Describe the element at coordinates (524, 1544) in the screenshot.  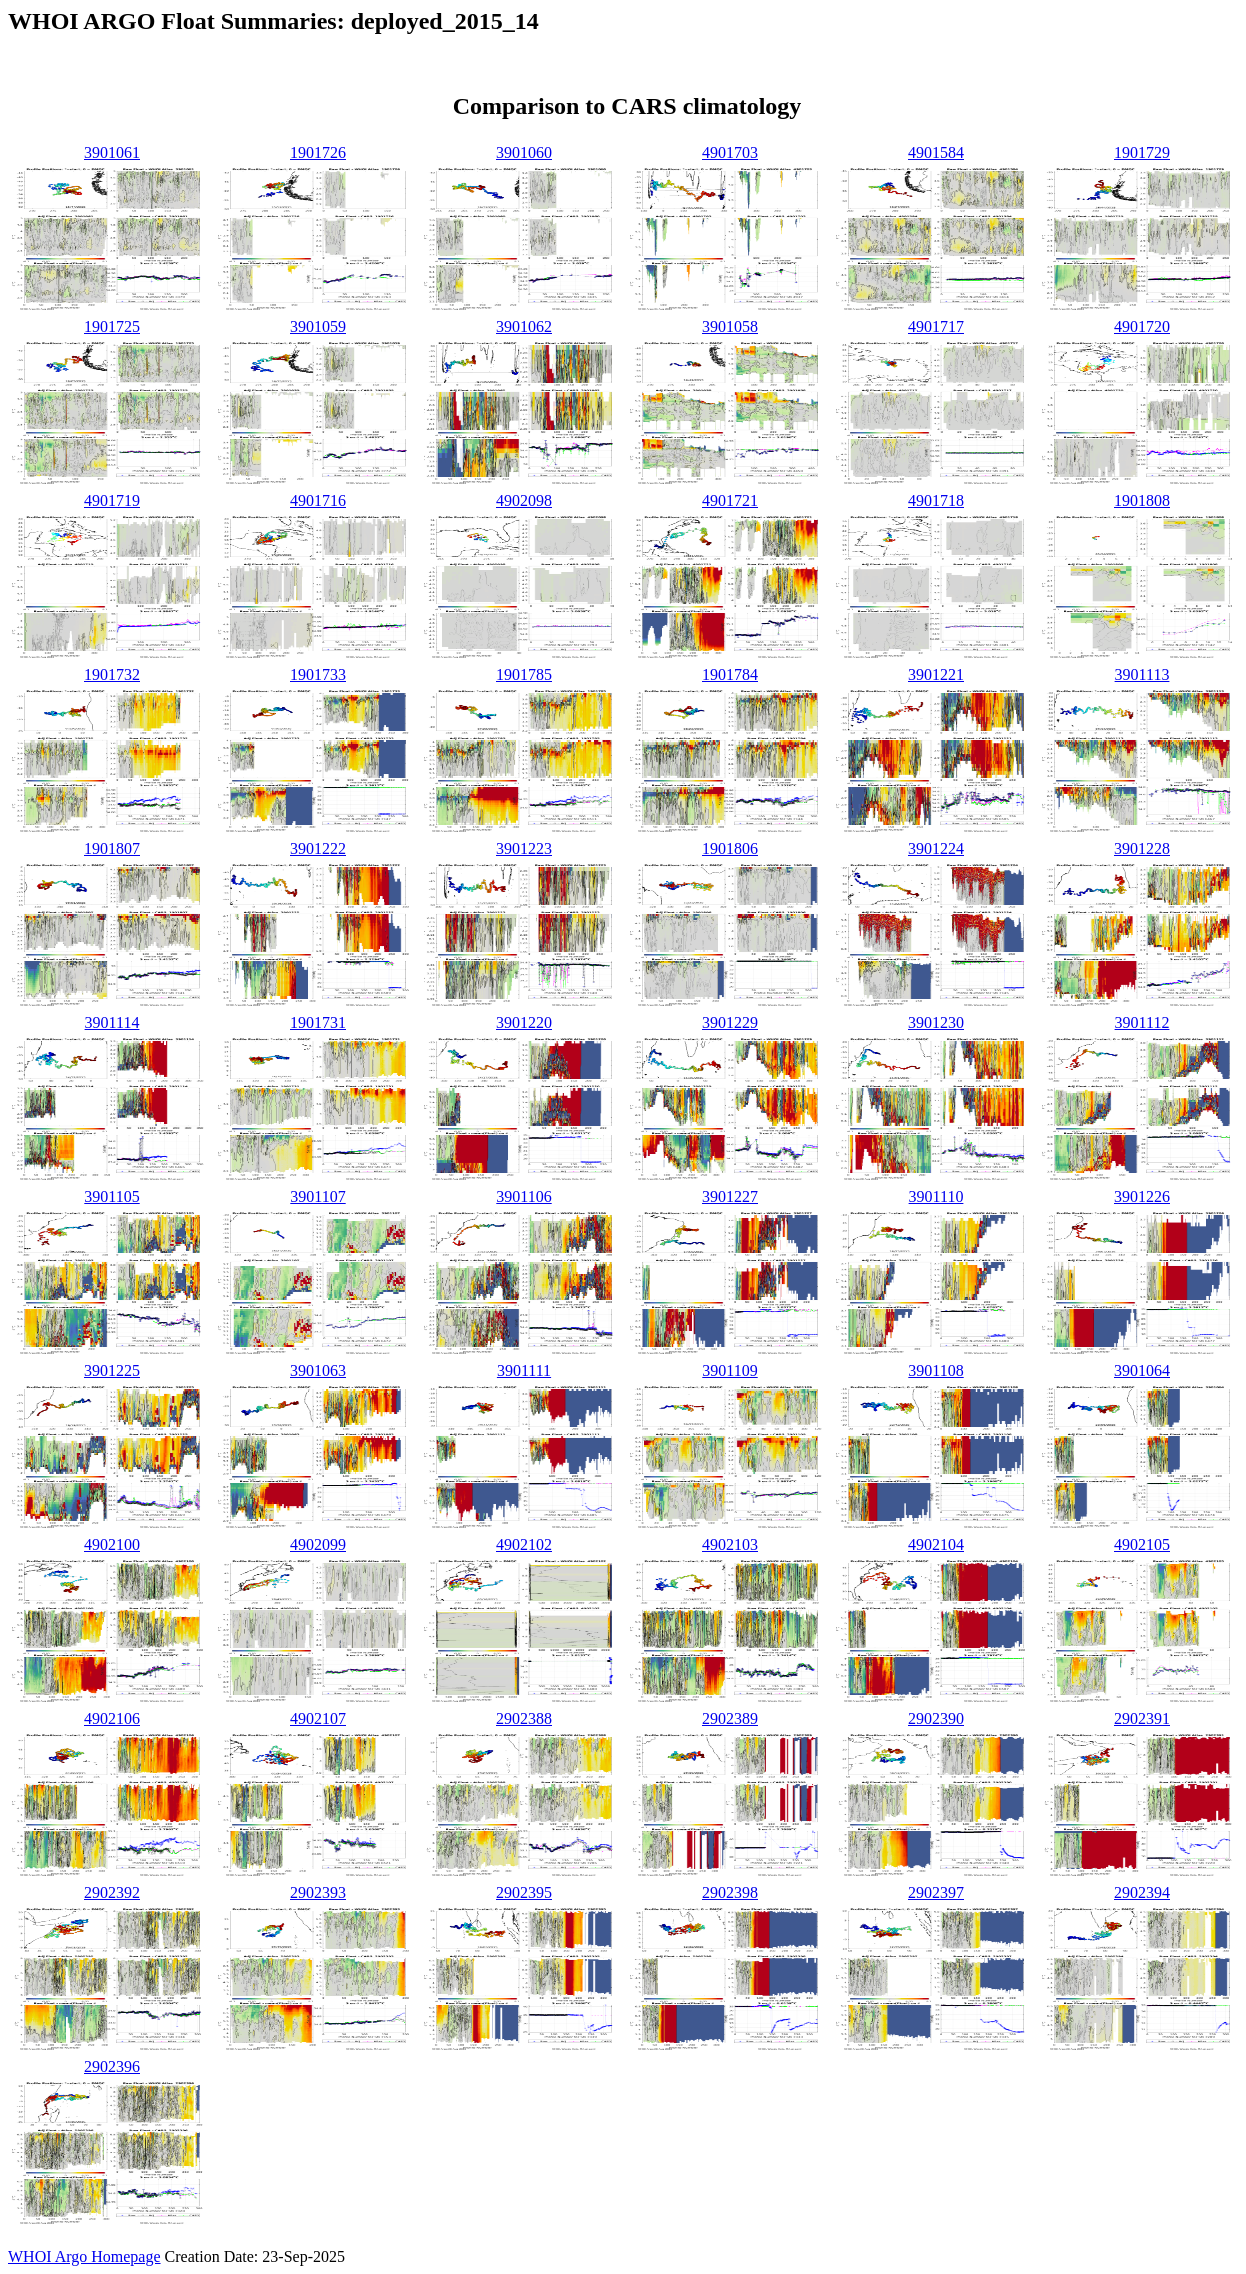
I see `4902102` at that location.